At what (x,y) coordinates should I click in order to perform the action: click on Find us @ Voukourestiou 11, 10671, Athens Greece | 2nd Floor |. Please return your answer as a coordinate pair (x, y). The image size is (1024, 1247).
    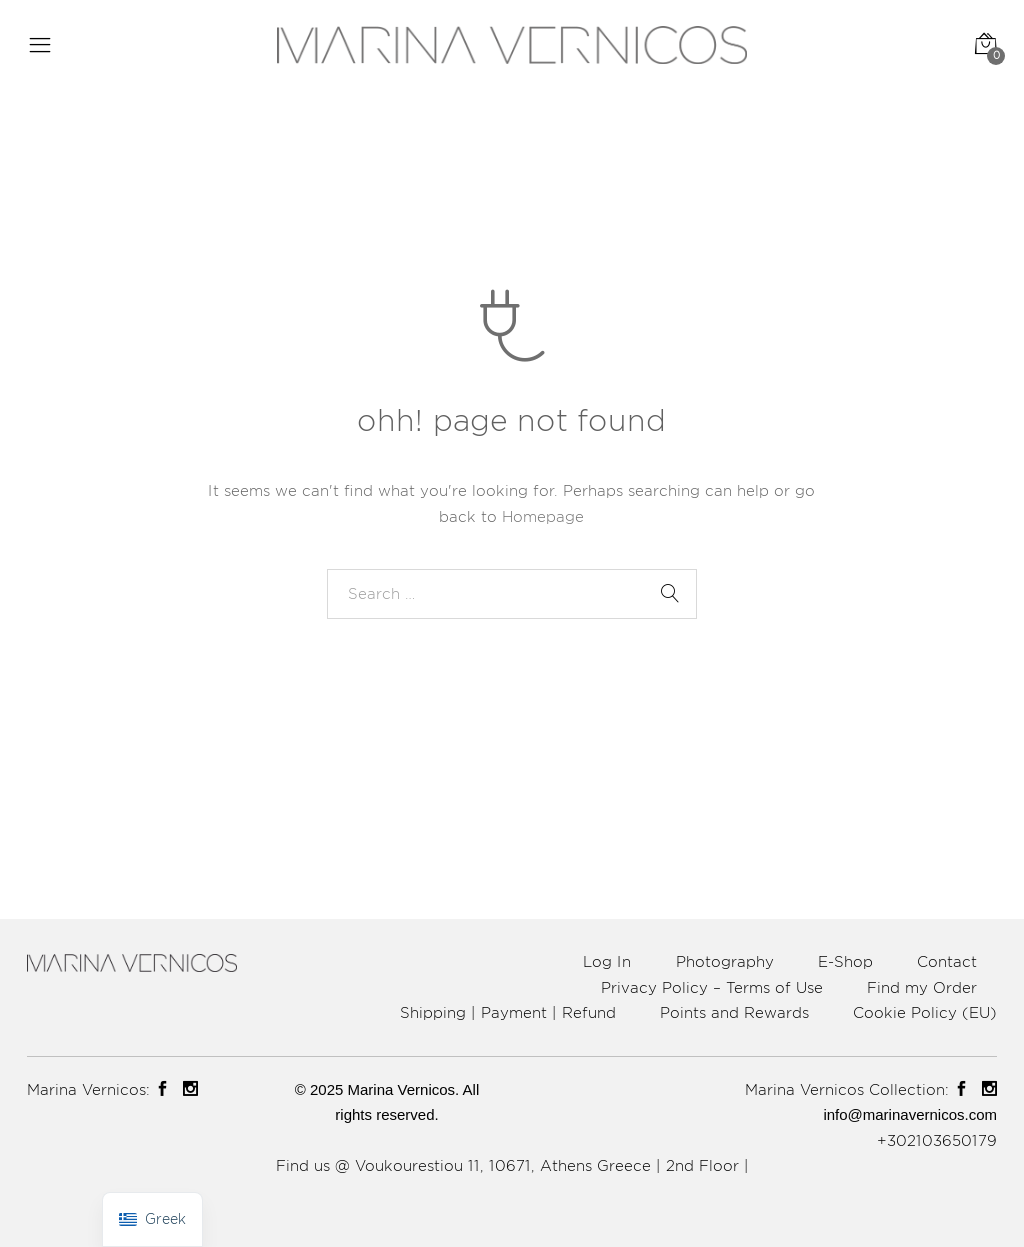
    Looking at the image, I should click on (512, 1165).